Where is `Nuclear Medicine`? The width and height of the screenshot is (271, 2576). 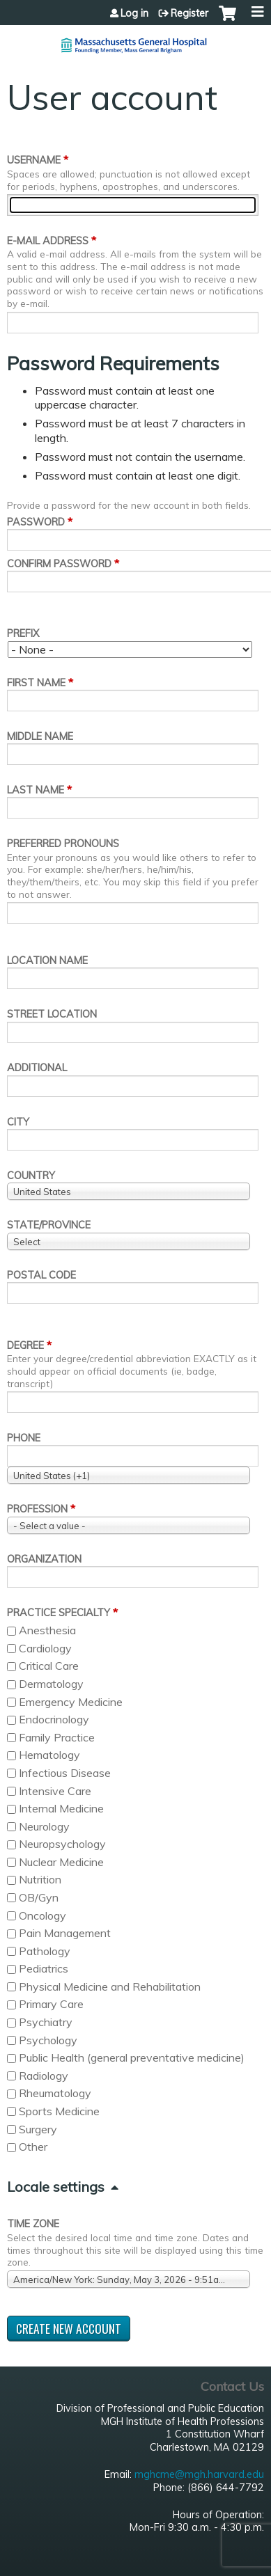
Nuclear Medicine is located at coordinates (61, 1862).